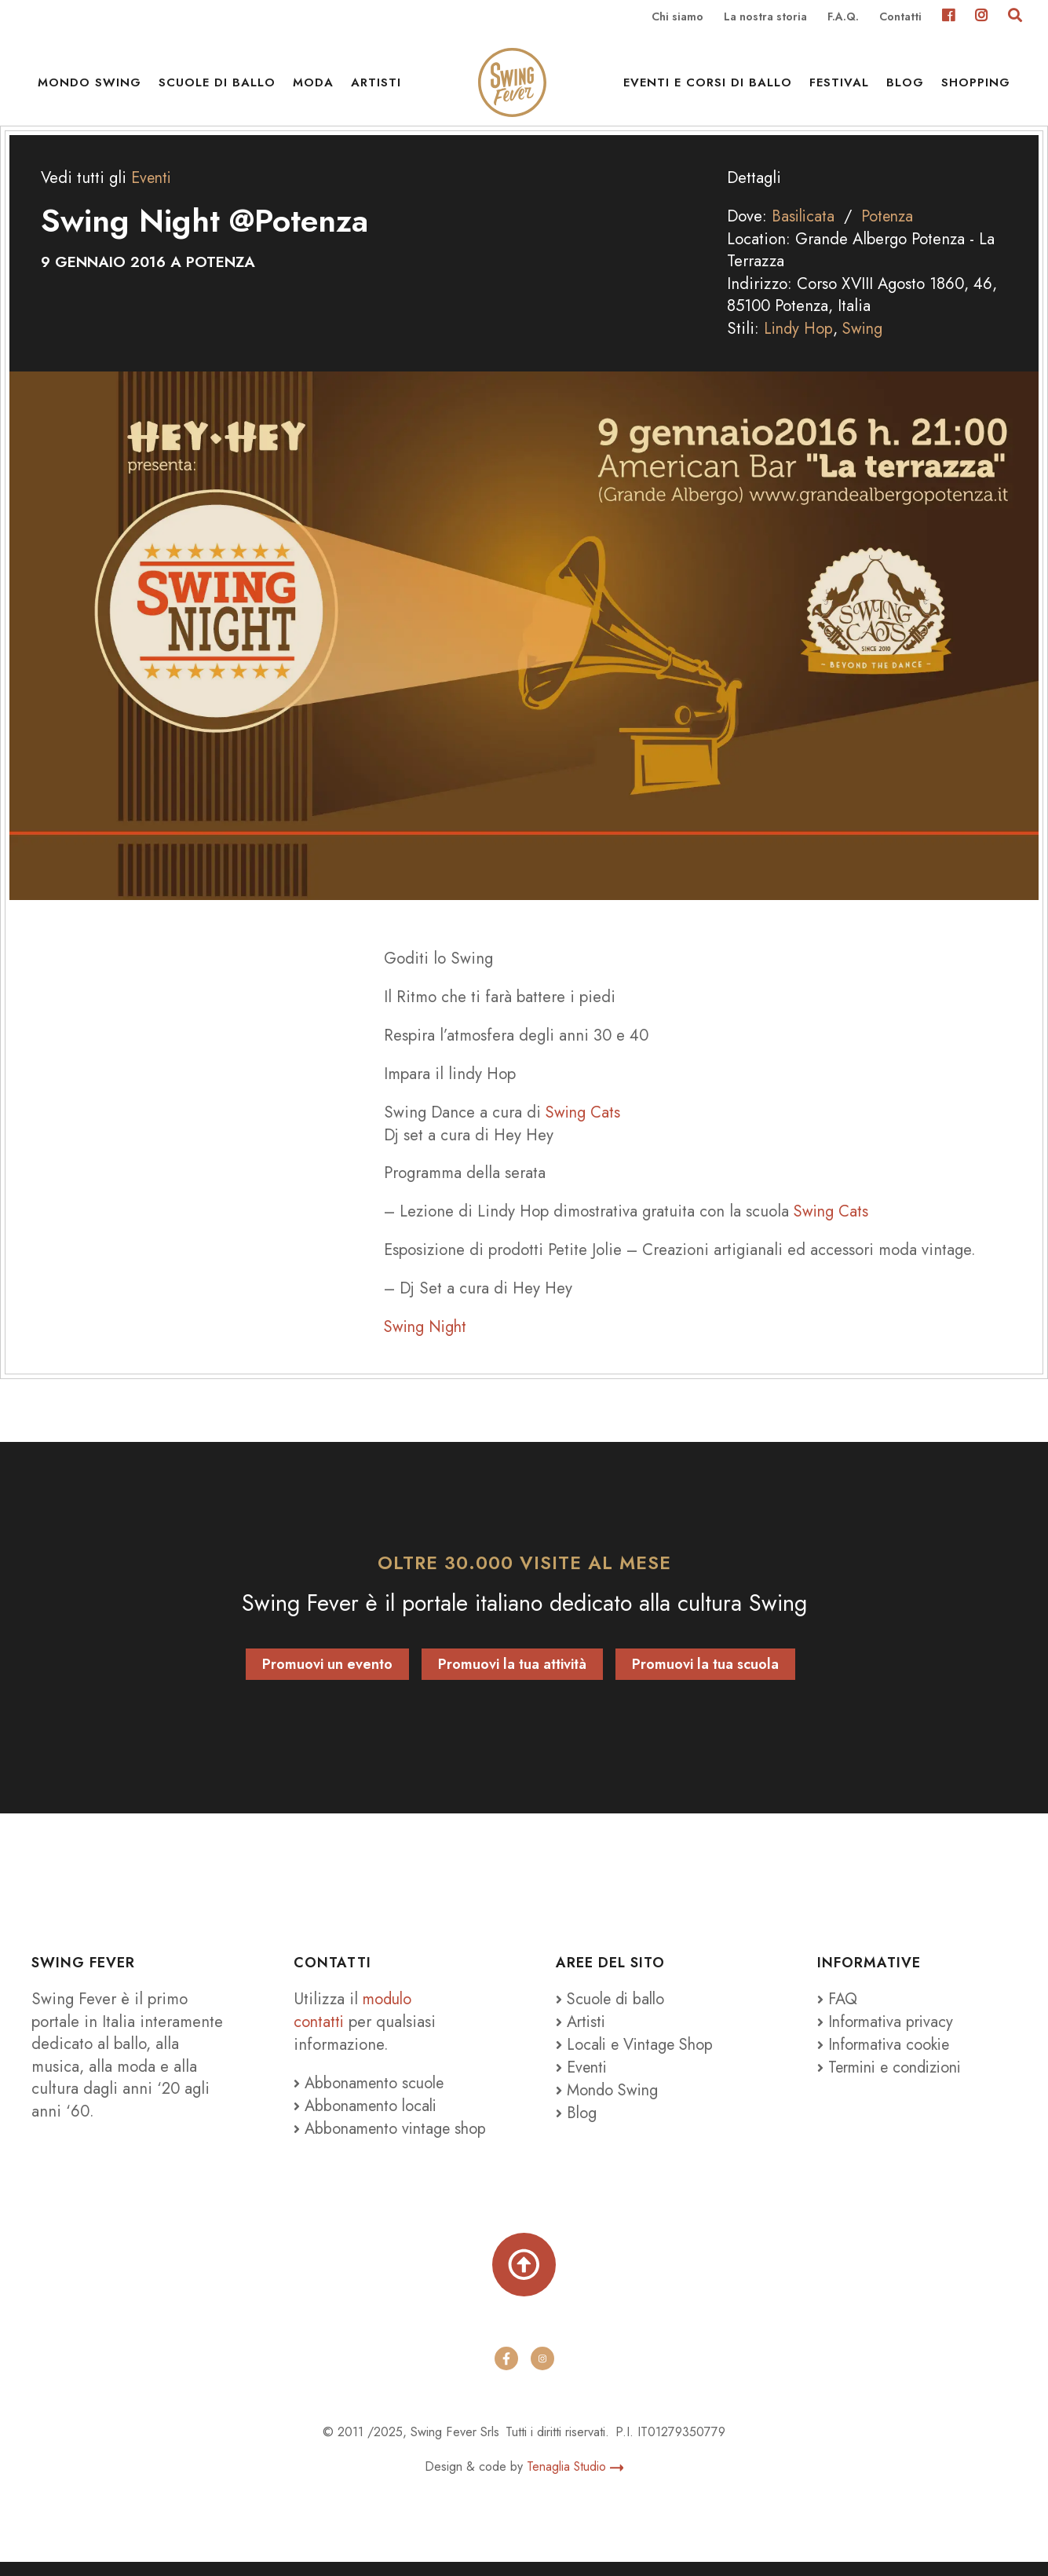 This screenshot has width=1048, height=2576. What do you see at coordinates (866, 343) in the screenshot?
I see `Swing` at bounding box center [866, 343].